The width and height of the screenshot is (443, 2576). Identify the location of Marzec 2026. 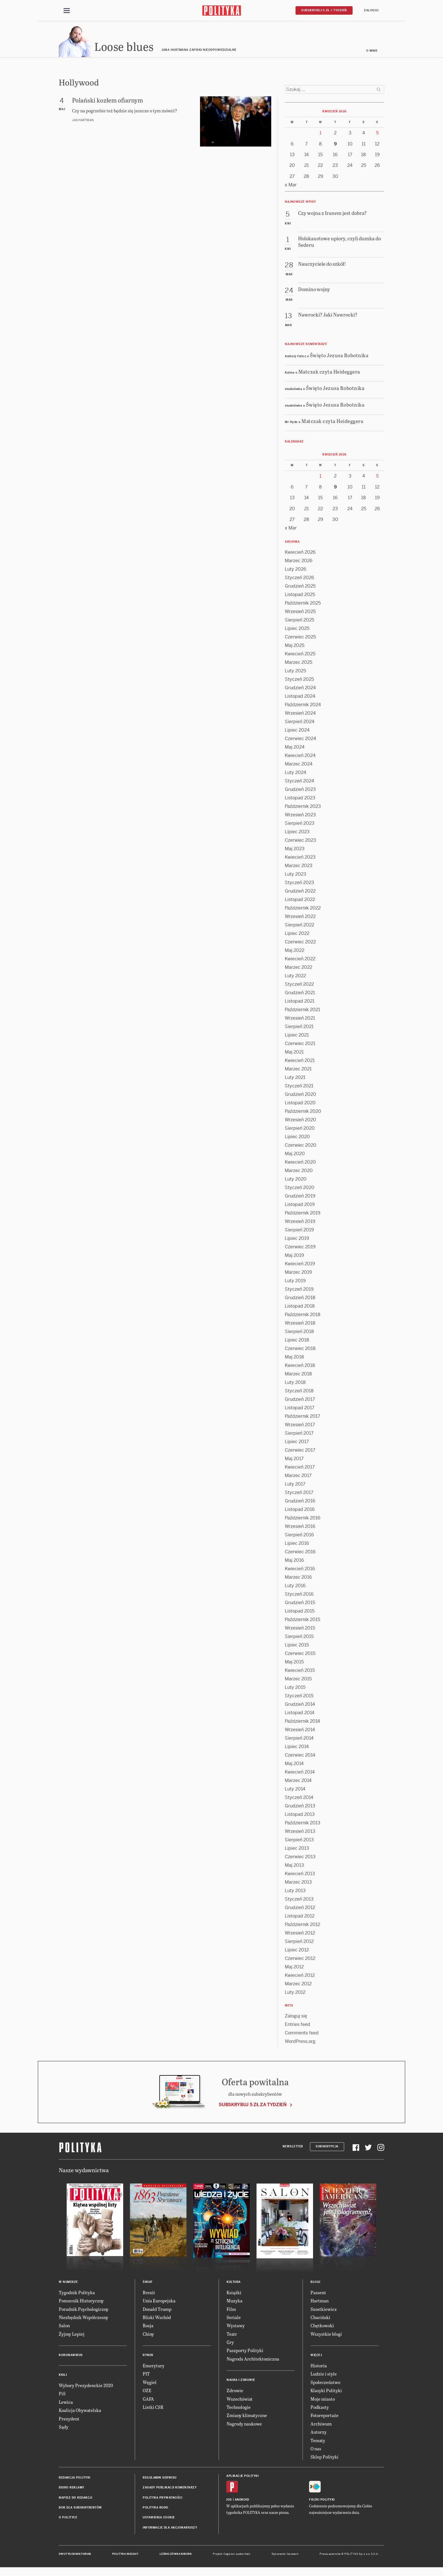
(298, 561).